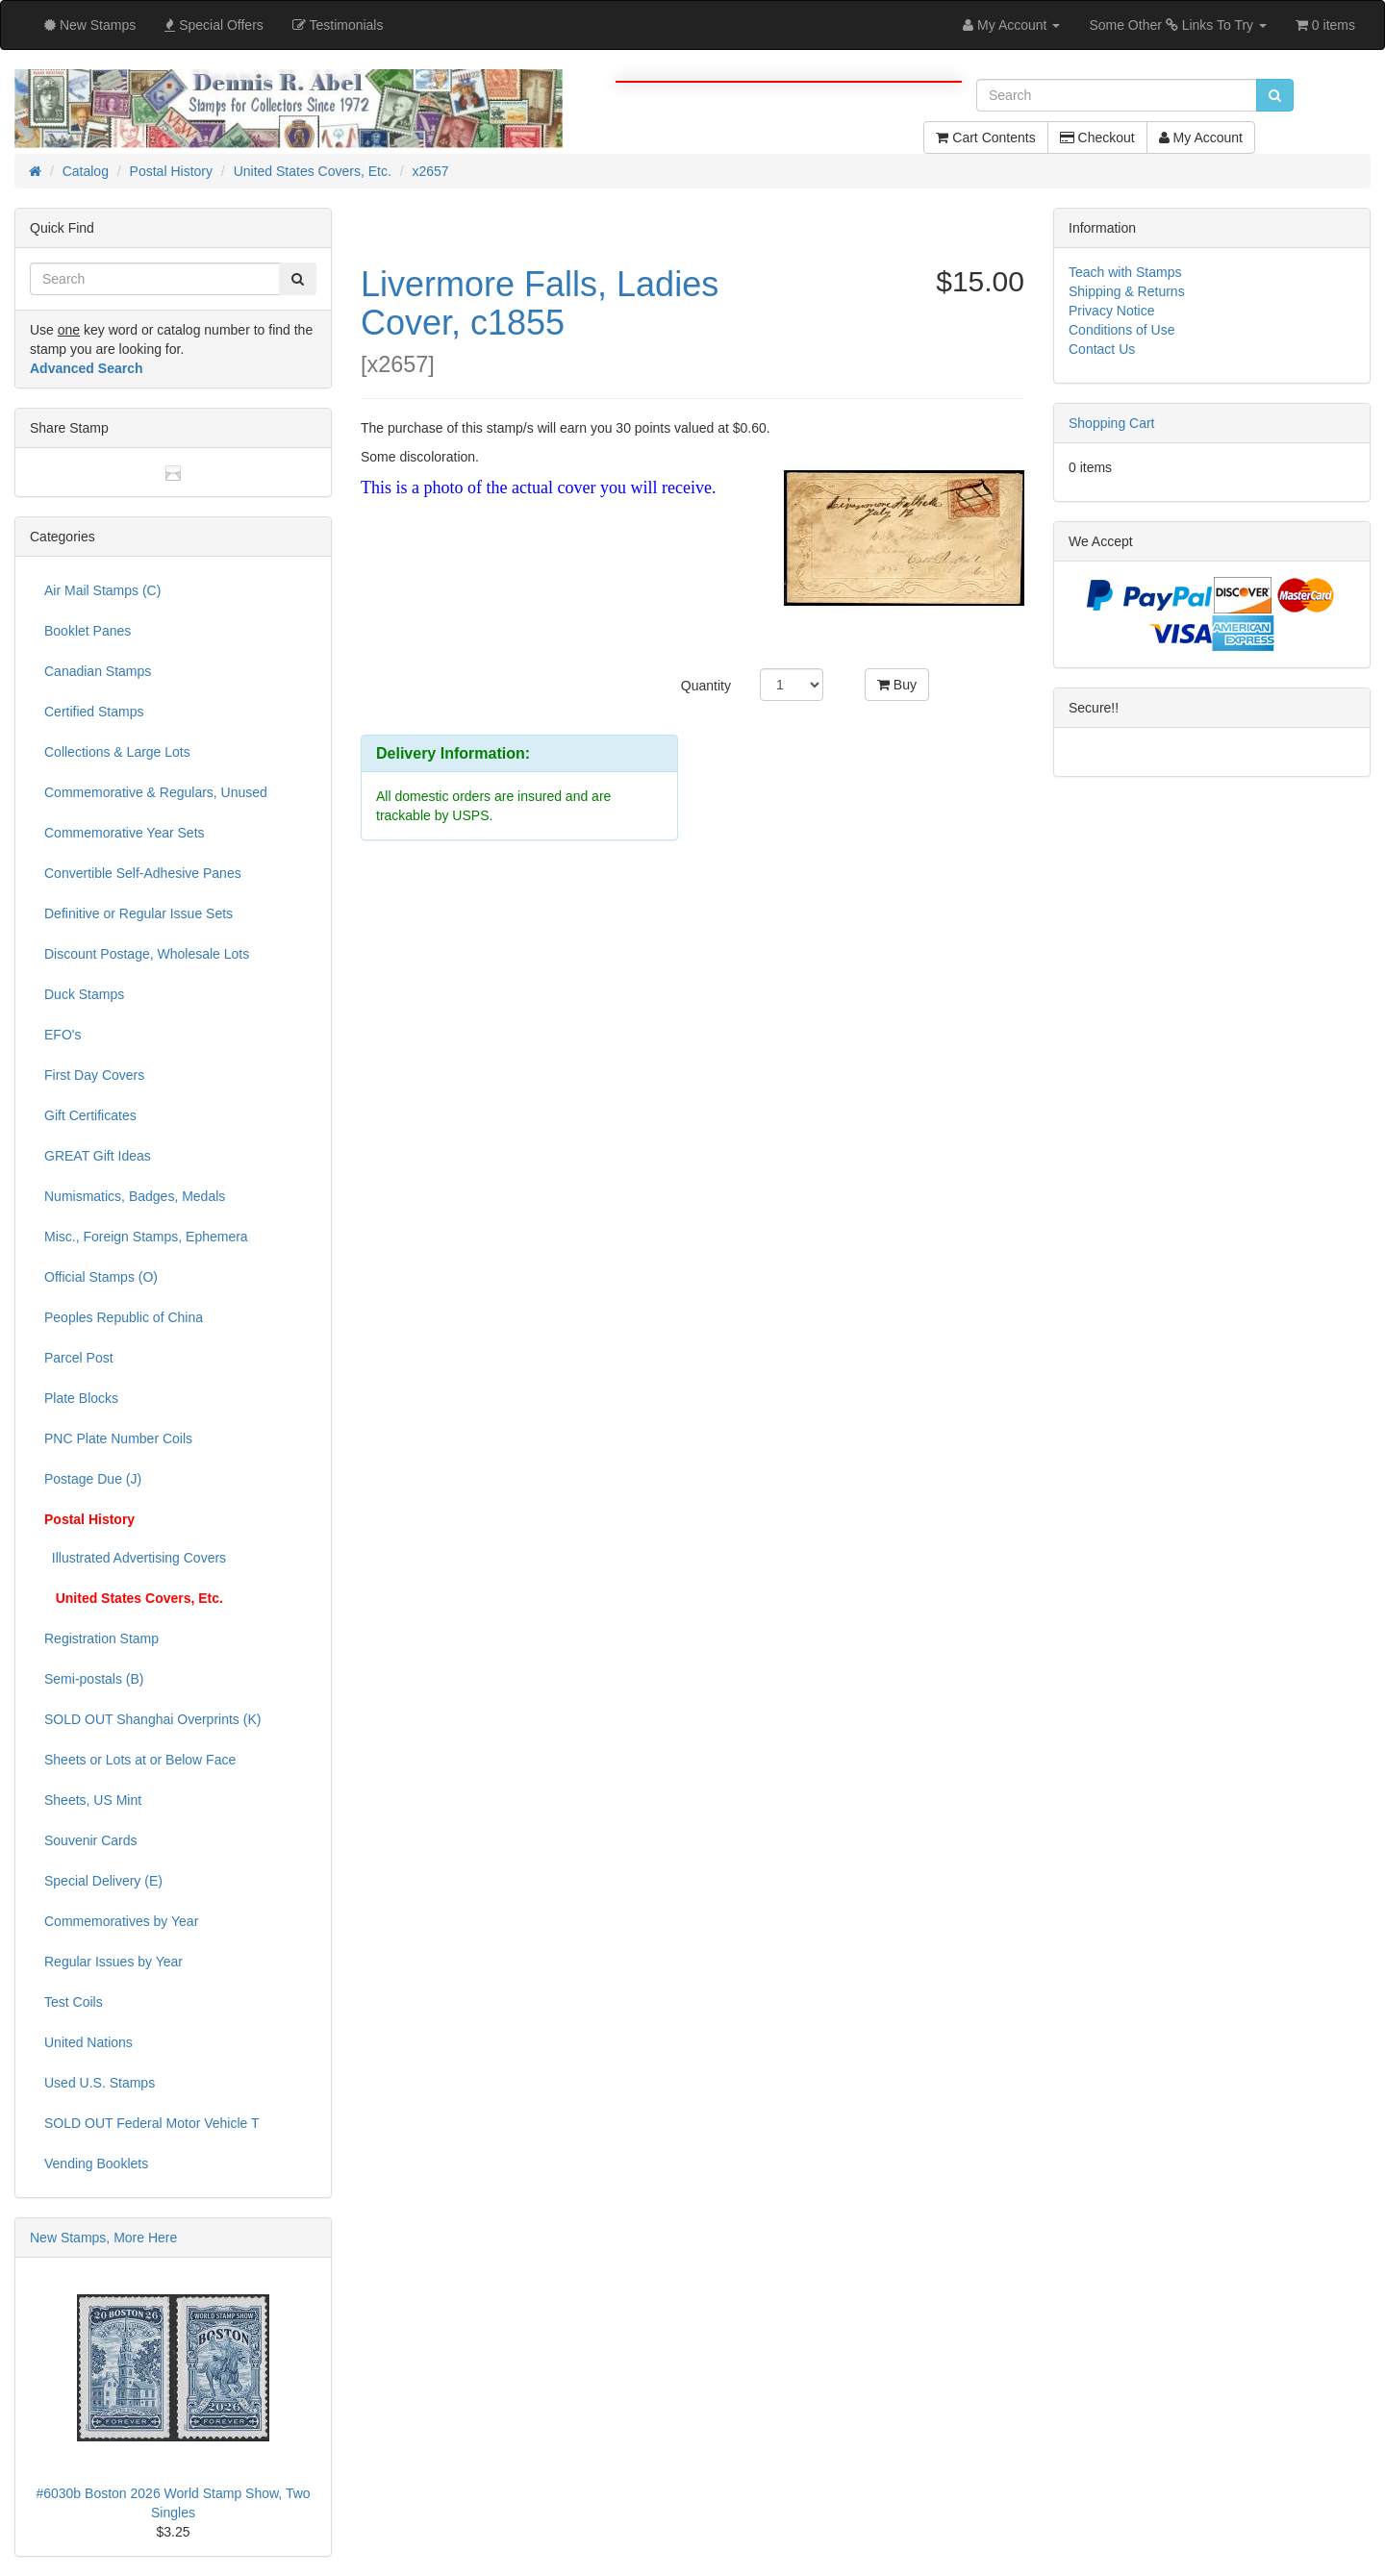 The image size is (1385, 2576). Describe the element at coordinates (78, 1357) in the screenshot. I see `Parcel Post` at that location.